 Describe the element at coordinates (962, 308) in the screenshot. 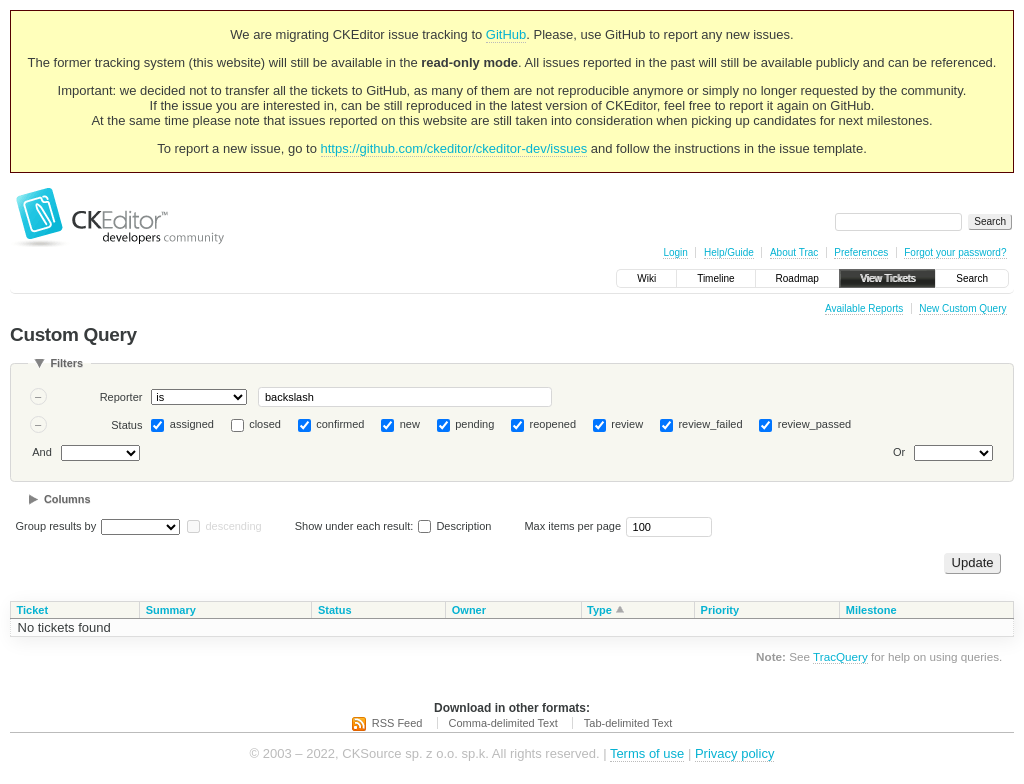

I see `New Custom Query` at that location.